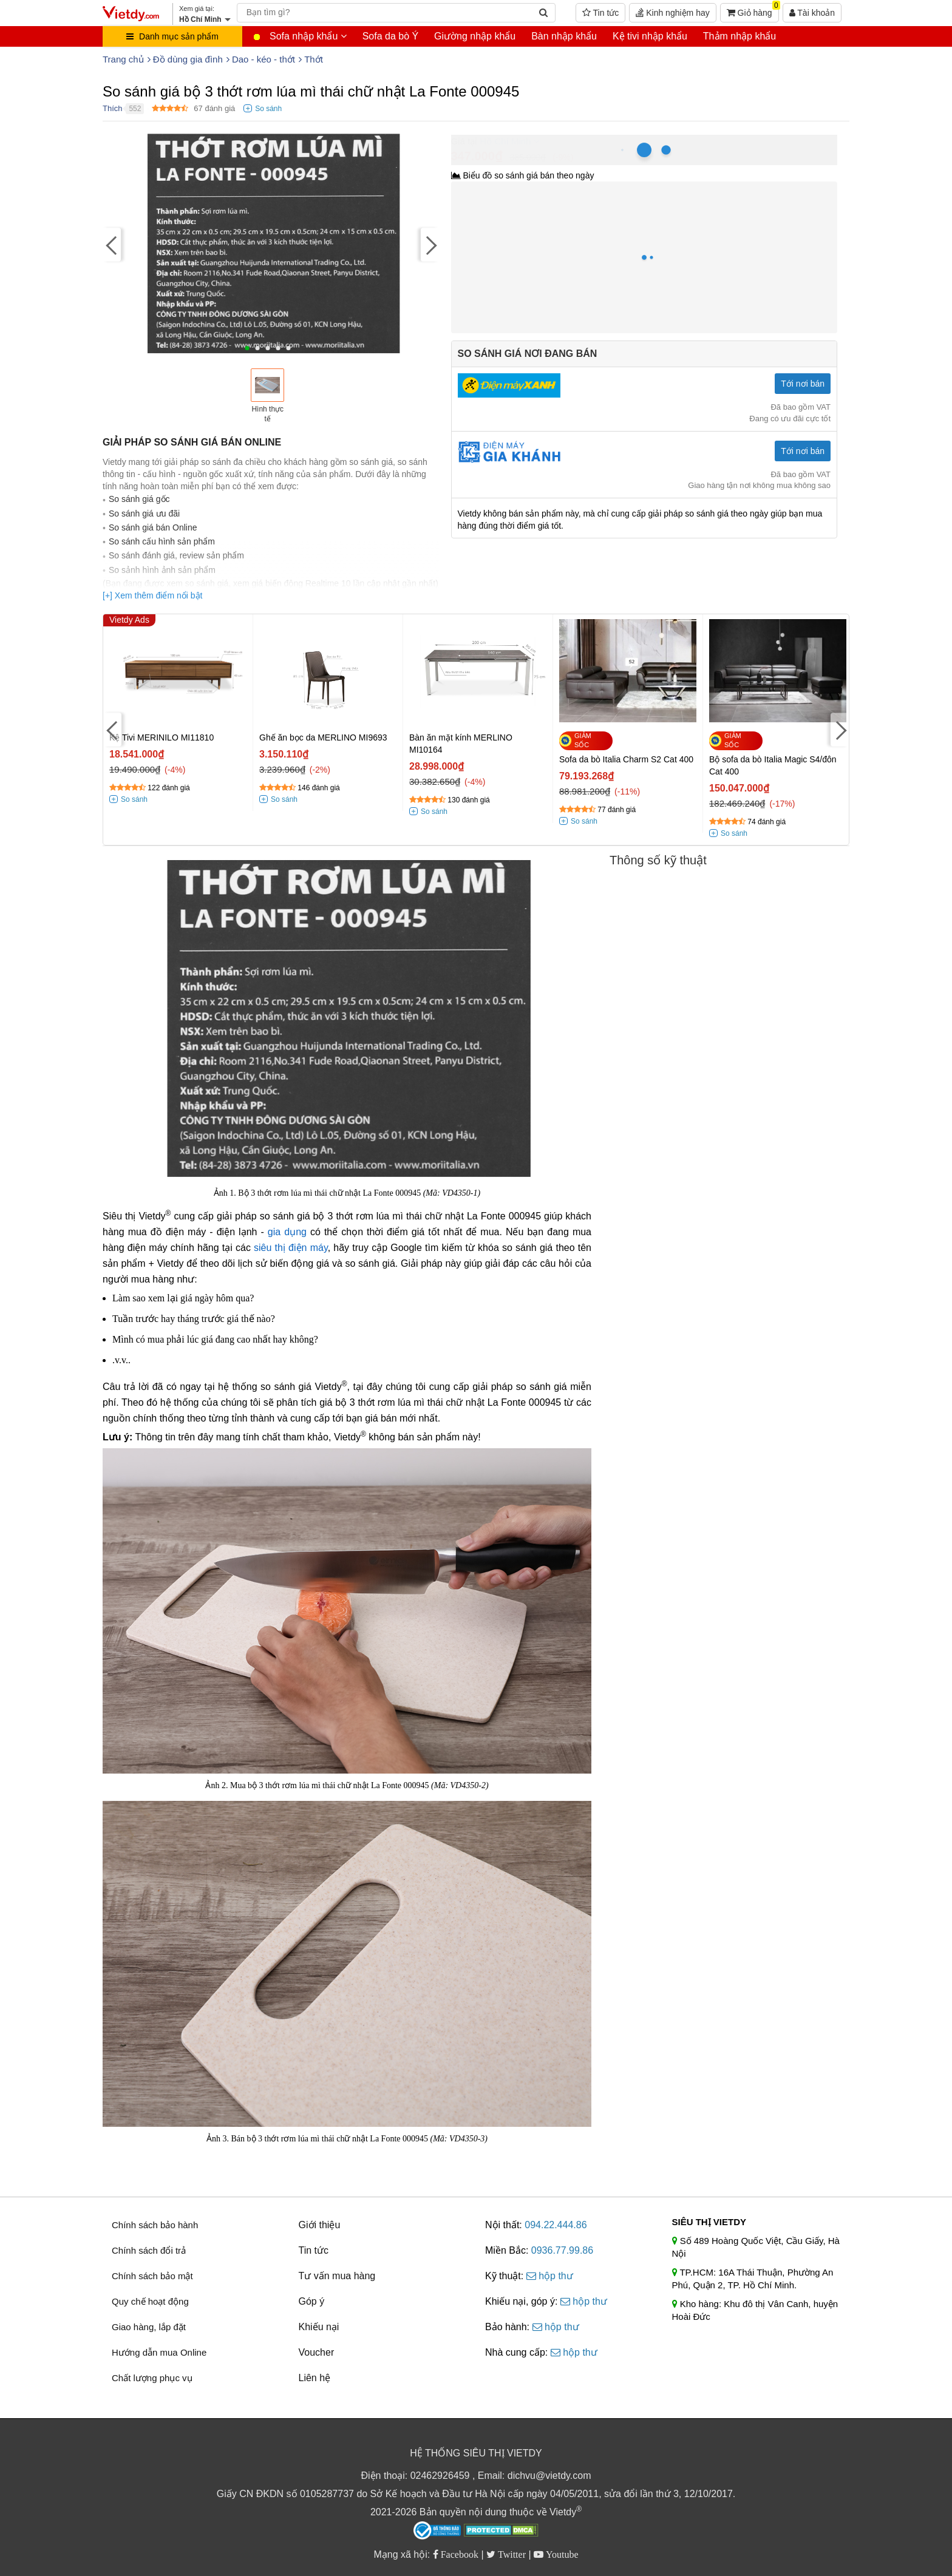  Describe the element at coordinates (739, 36) in the screenshot. I see `Thảm nhập khẩu` at that location.